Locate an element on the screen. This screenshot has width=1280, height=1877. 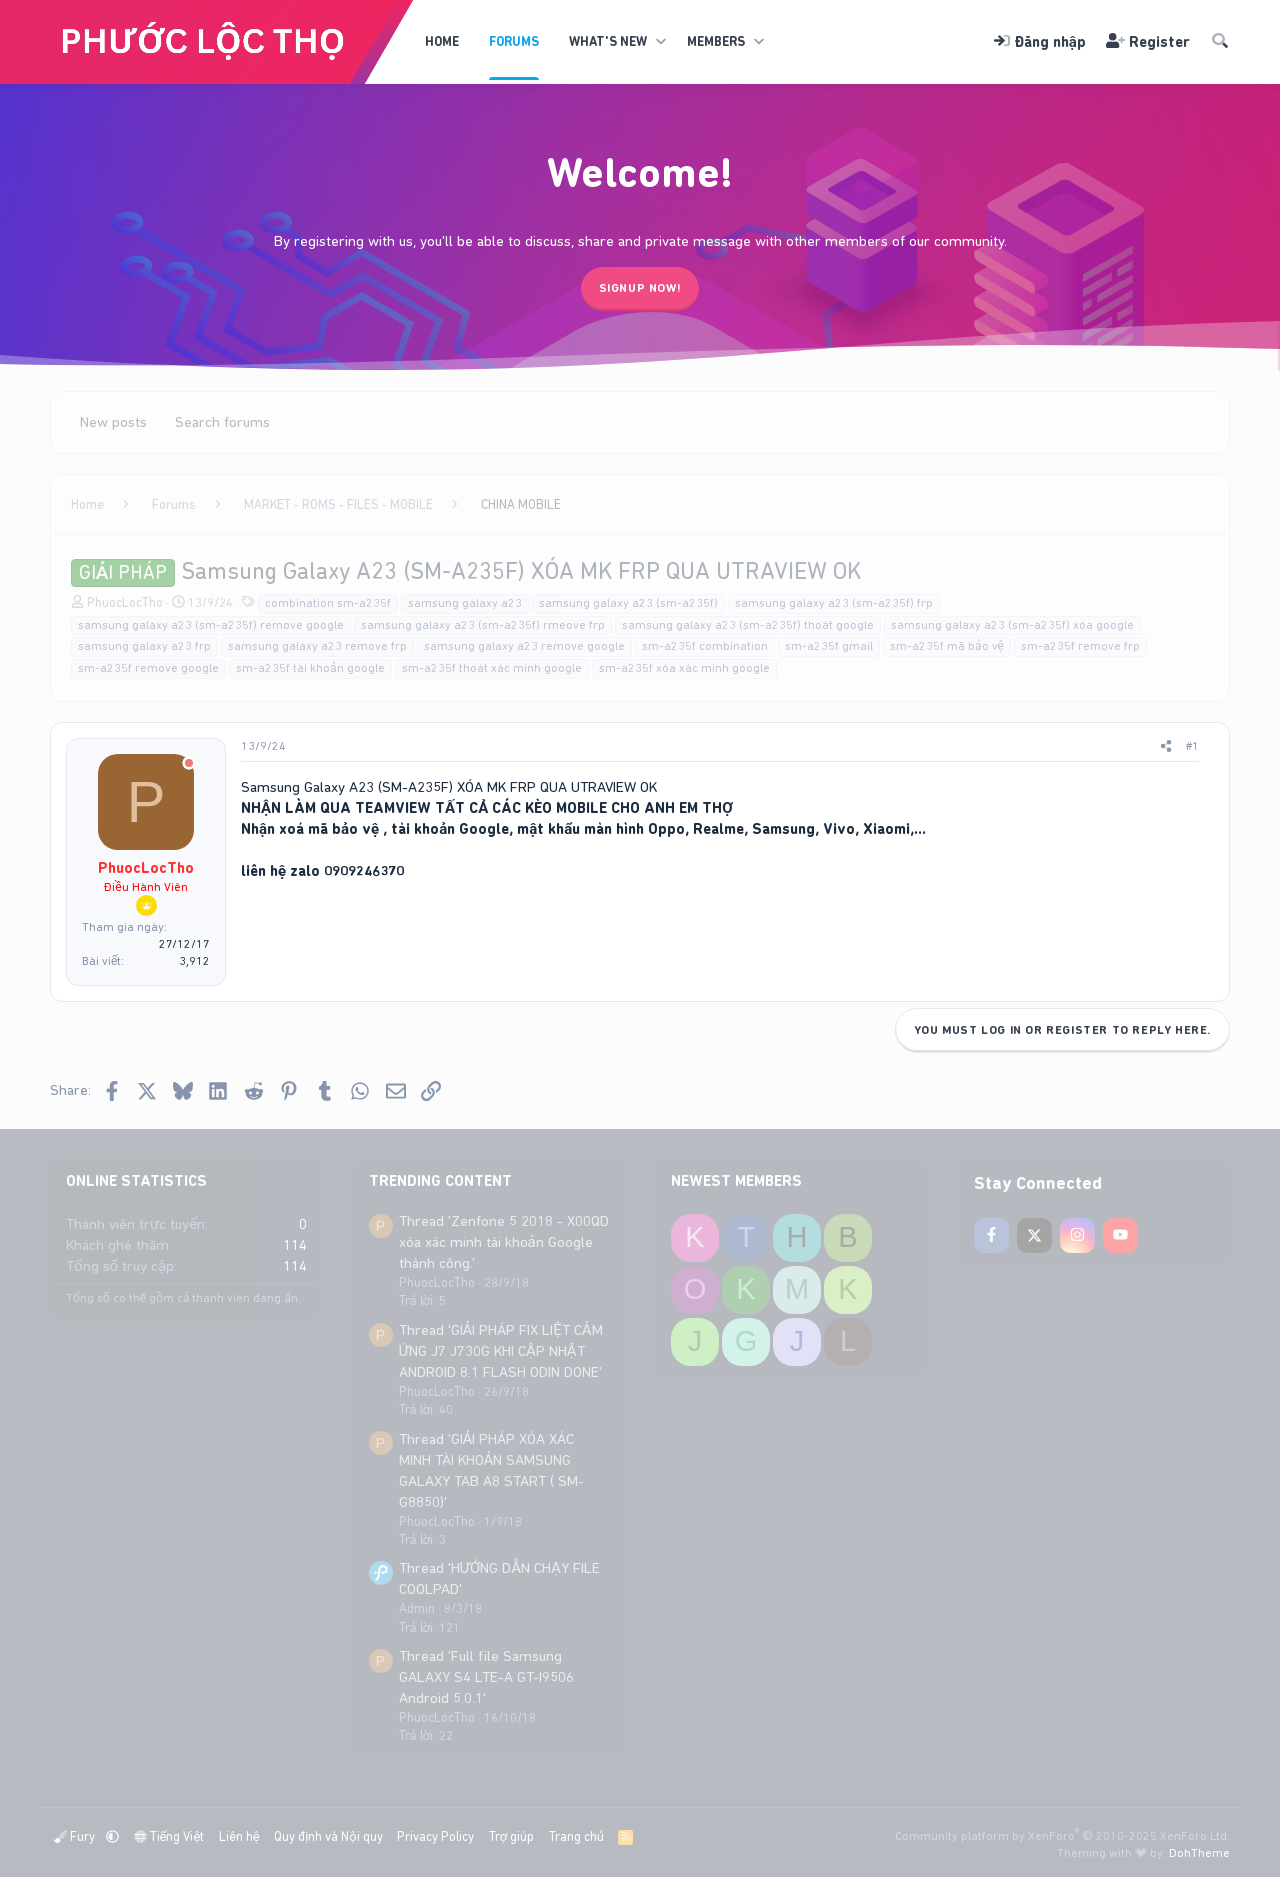
Tiếng Việt is located at coordinates (169, 1836).